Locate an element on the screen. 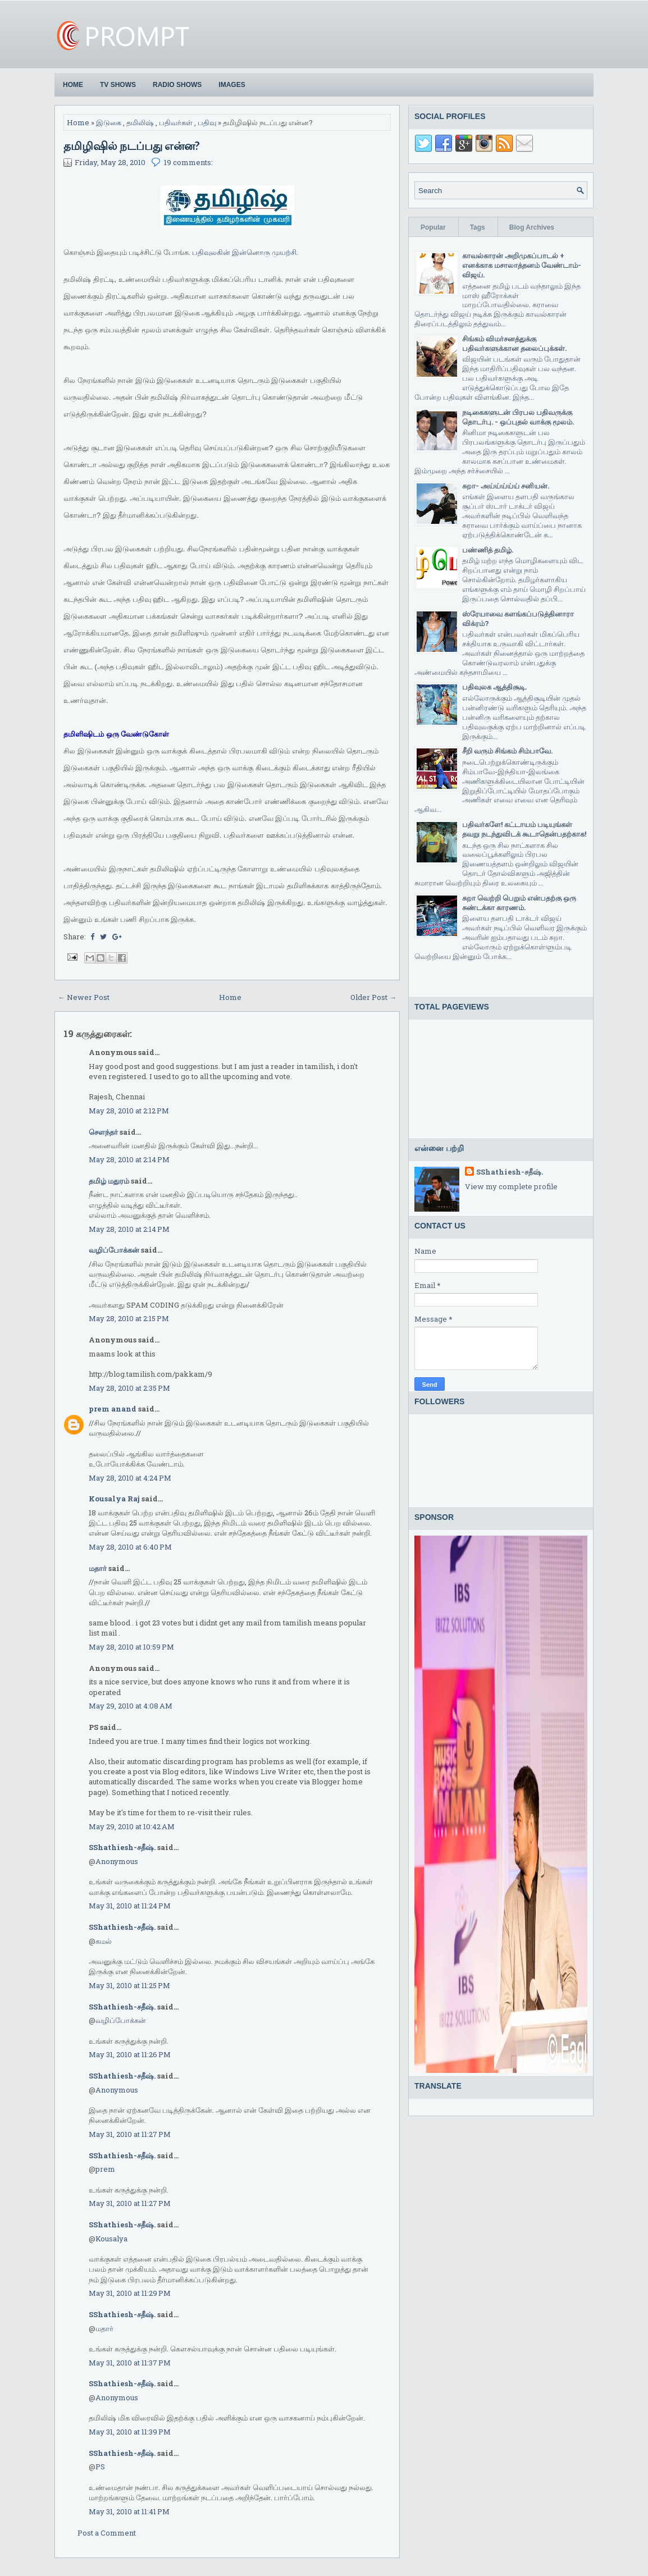 This screenshot has height=2576, width=648. வழிப்போக்கன் is located at coordinates (114, 1250).